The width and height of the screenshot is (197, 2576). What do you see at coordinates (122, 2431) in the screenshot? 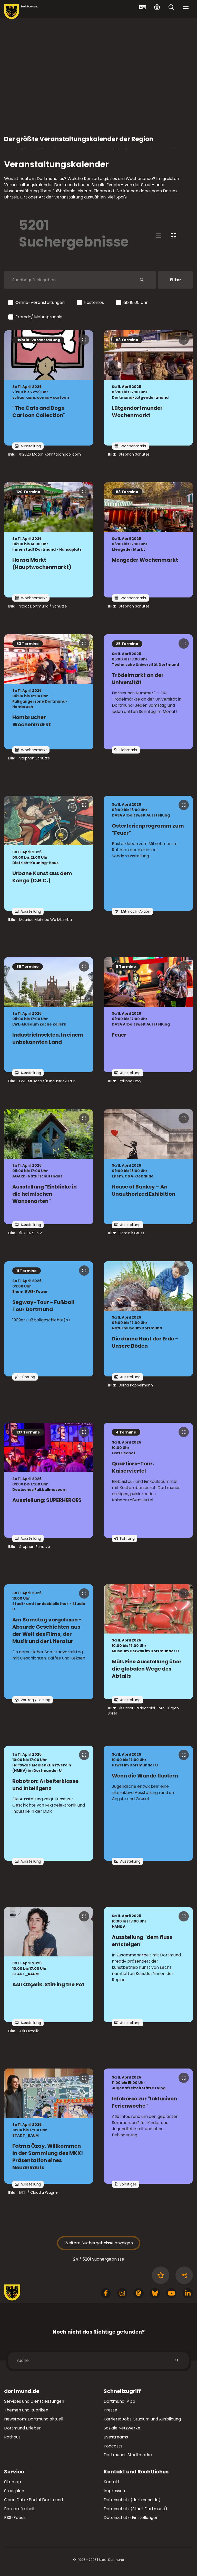
I see `Soziale Netzwerke` at bounding box center [122, 2431].